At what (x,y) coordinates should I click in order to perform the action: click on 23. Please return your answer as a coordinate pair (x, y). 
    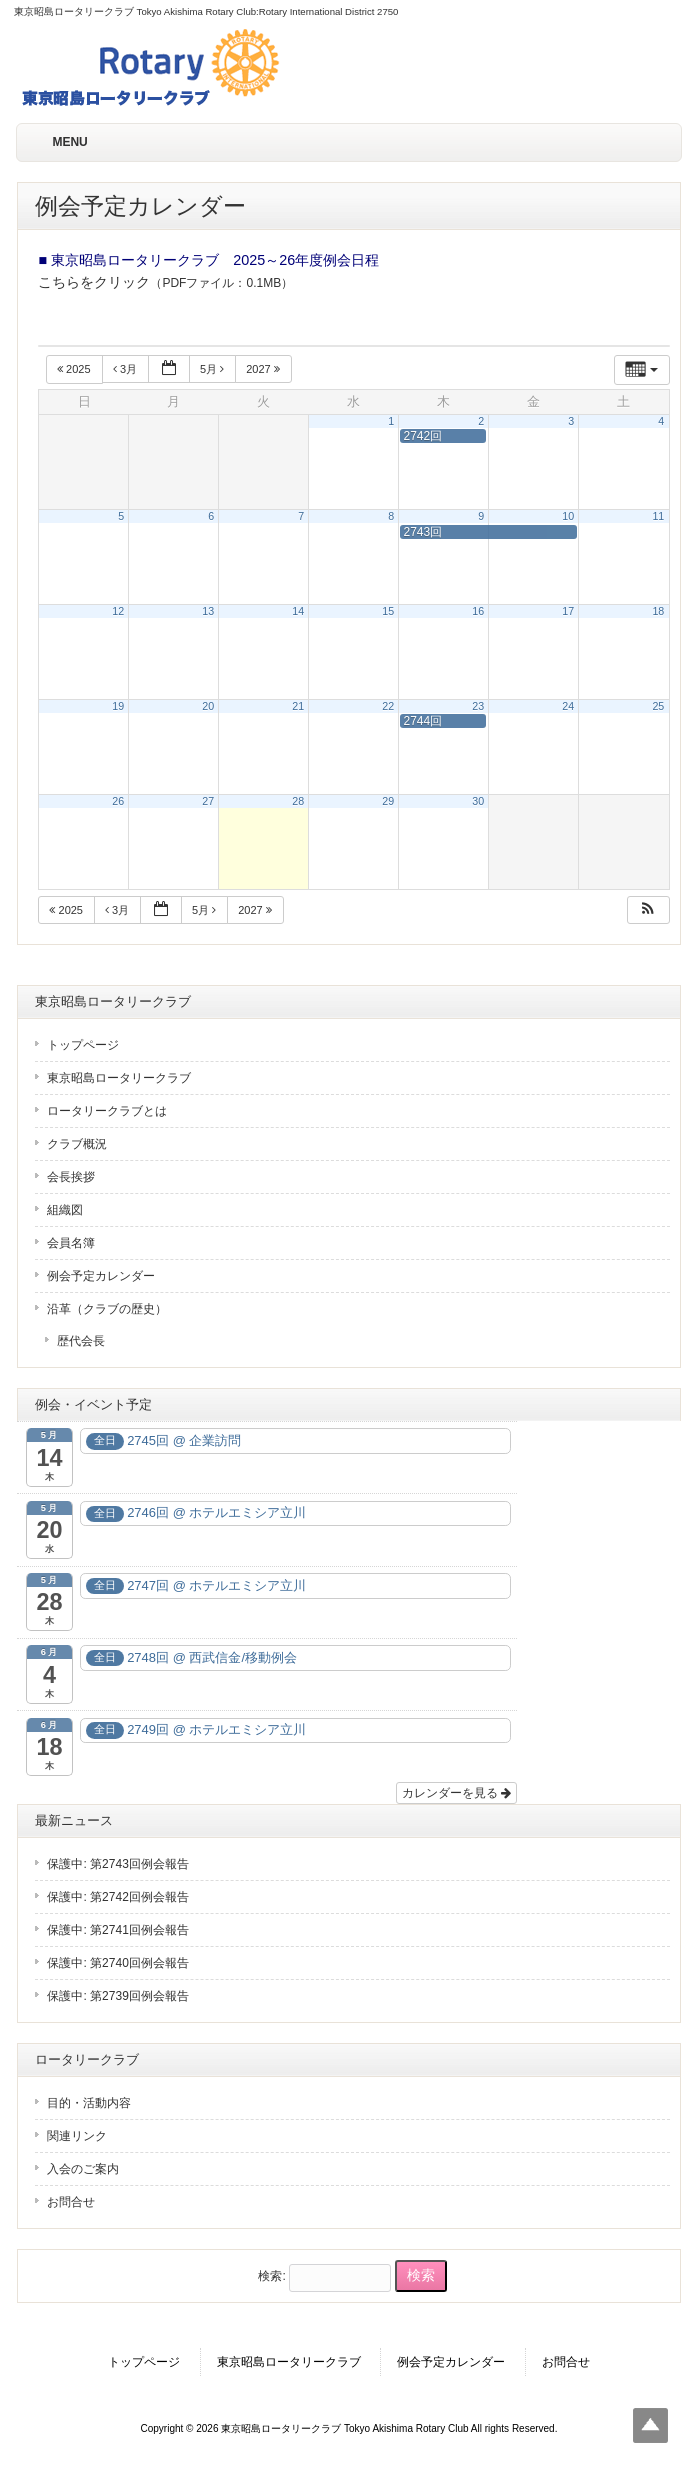
    Looking at the image, I should click on (478, 706).